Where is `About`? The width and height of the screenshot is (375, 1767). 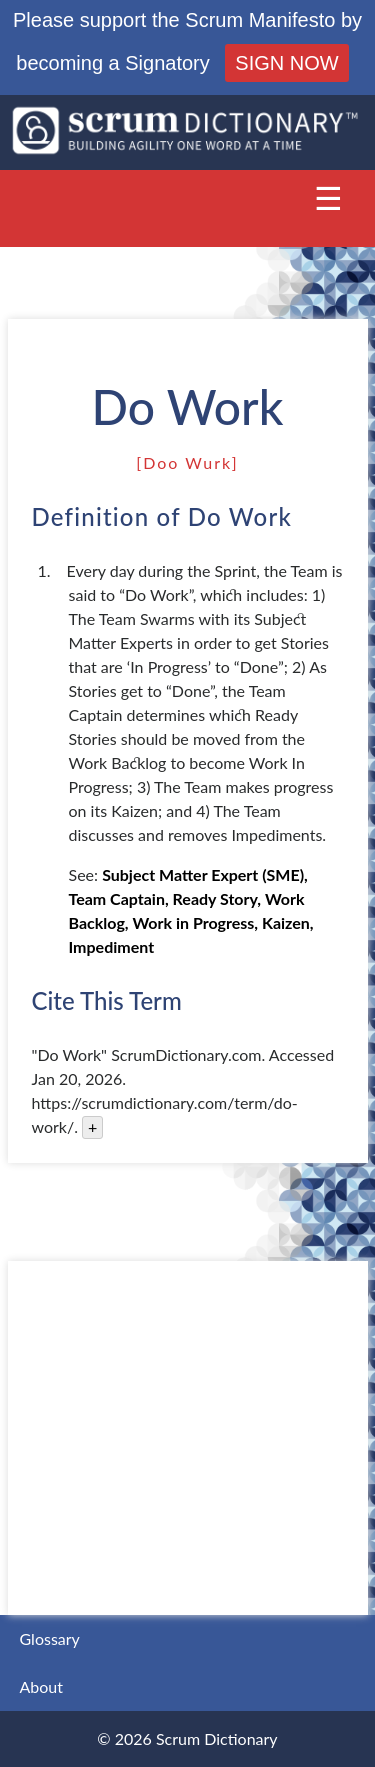
About is located at coordinates (42, 1686).